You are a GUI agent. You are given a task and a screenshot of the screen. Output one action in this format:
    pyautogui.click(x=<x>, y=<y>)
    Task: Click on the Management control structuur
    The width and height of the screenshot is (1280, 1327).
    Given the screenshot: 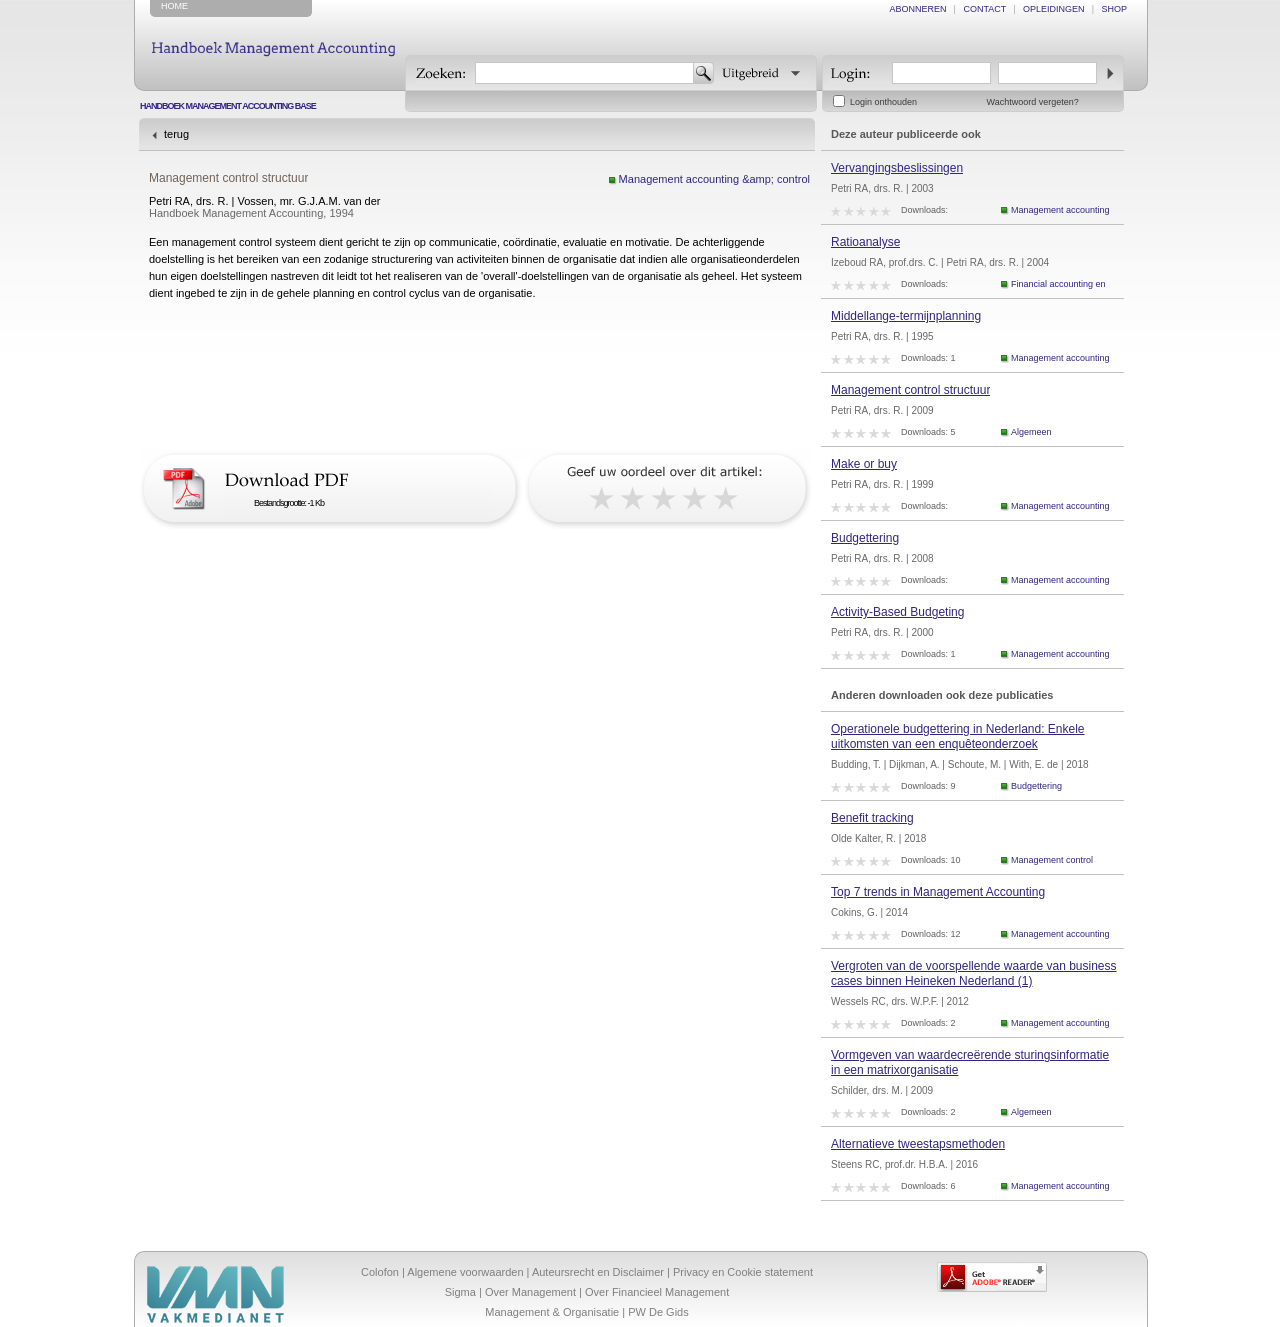 What is the action you would take?
    pyautogui.click(x=910, y=390)
    